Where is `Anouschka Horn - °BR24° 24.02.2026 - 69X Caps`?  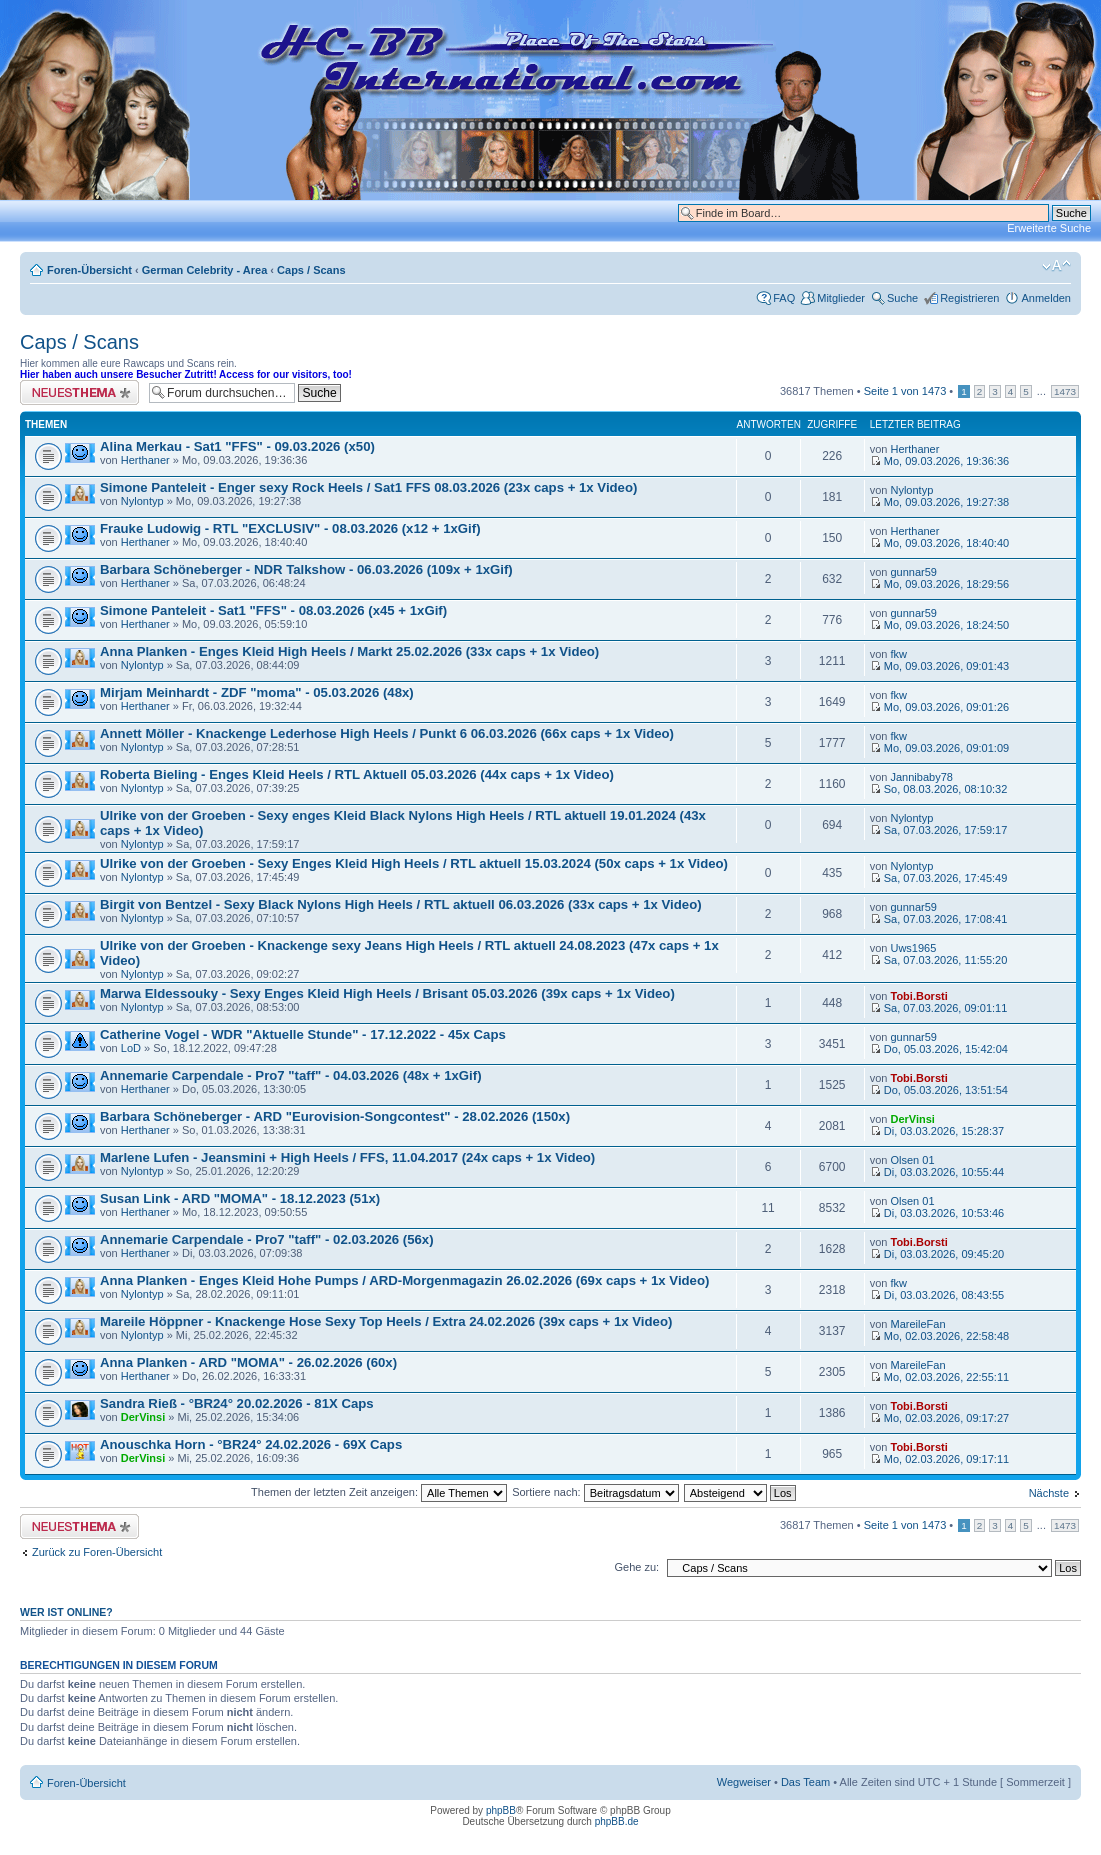 Anouschka Horn - °BR24° 24.02.2026 - 69X Caps is located at coordinates (251, 1444).